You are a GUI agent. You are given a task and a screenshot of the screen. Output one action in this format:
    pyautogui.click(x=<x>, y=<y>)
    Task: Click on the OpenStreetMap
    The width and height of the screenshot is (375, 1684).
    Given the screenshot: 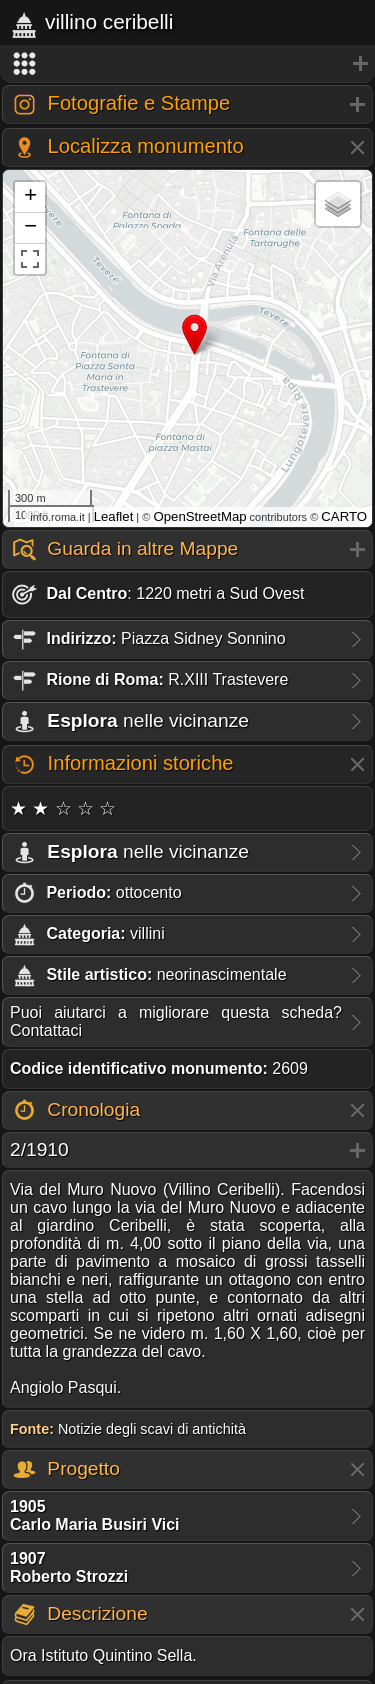 What is the action you would take?
    pyautogui.click(x=199, y=516)
    